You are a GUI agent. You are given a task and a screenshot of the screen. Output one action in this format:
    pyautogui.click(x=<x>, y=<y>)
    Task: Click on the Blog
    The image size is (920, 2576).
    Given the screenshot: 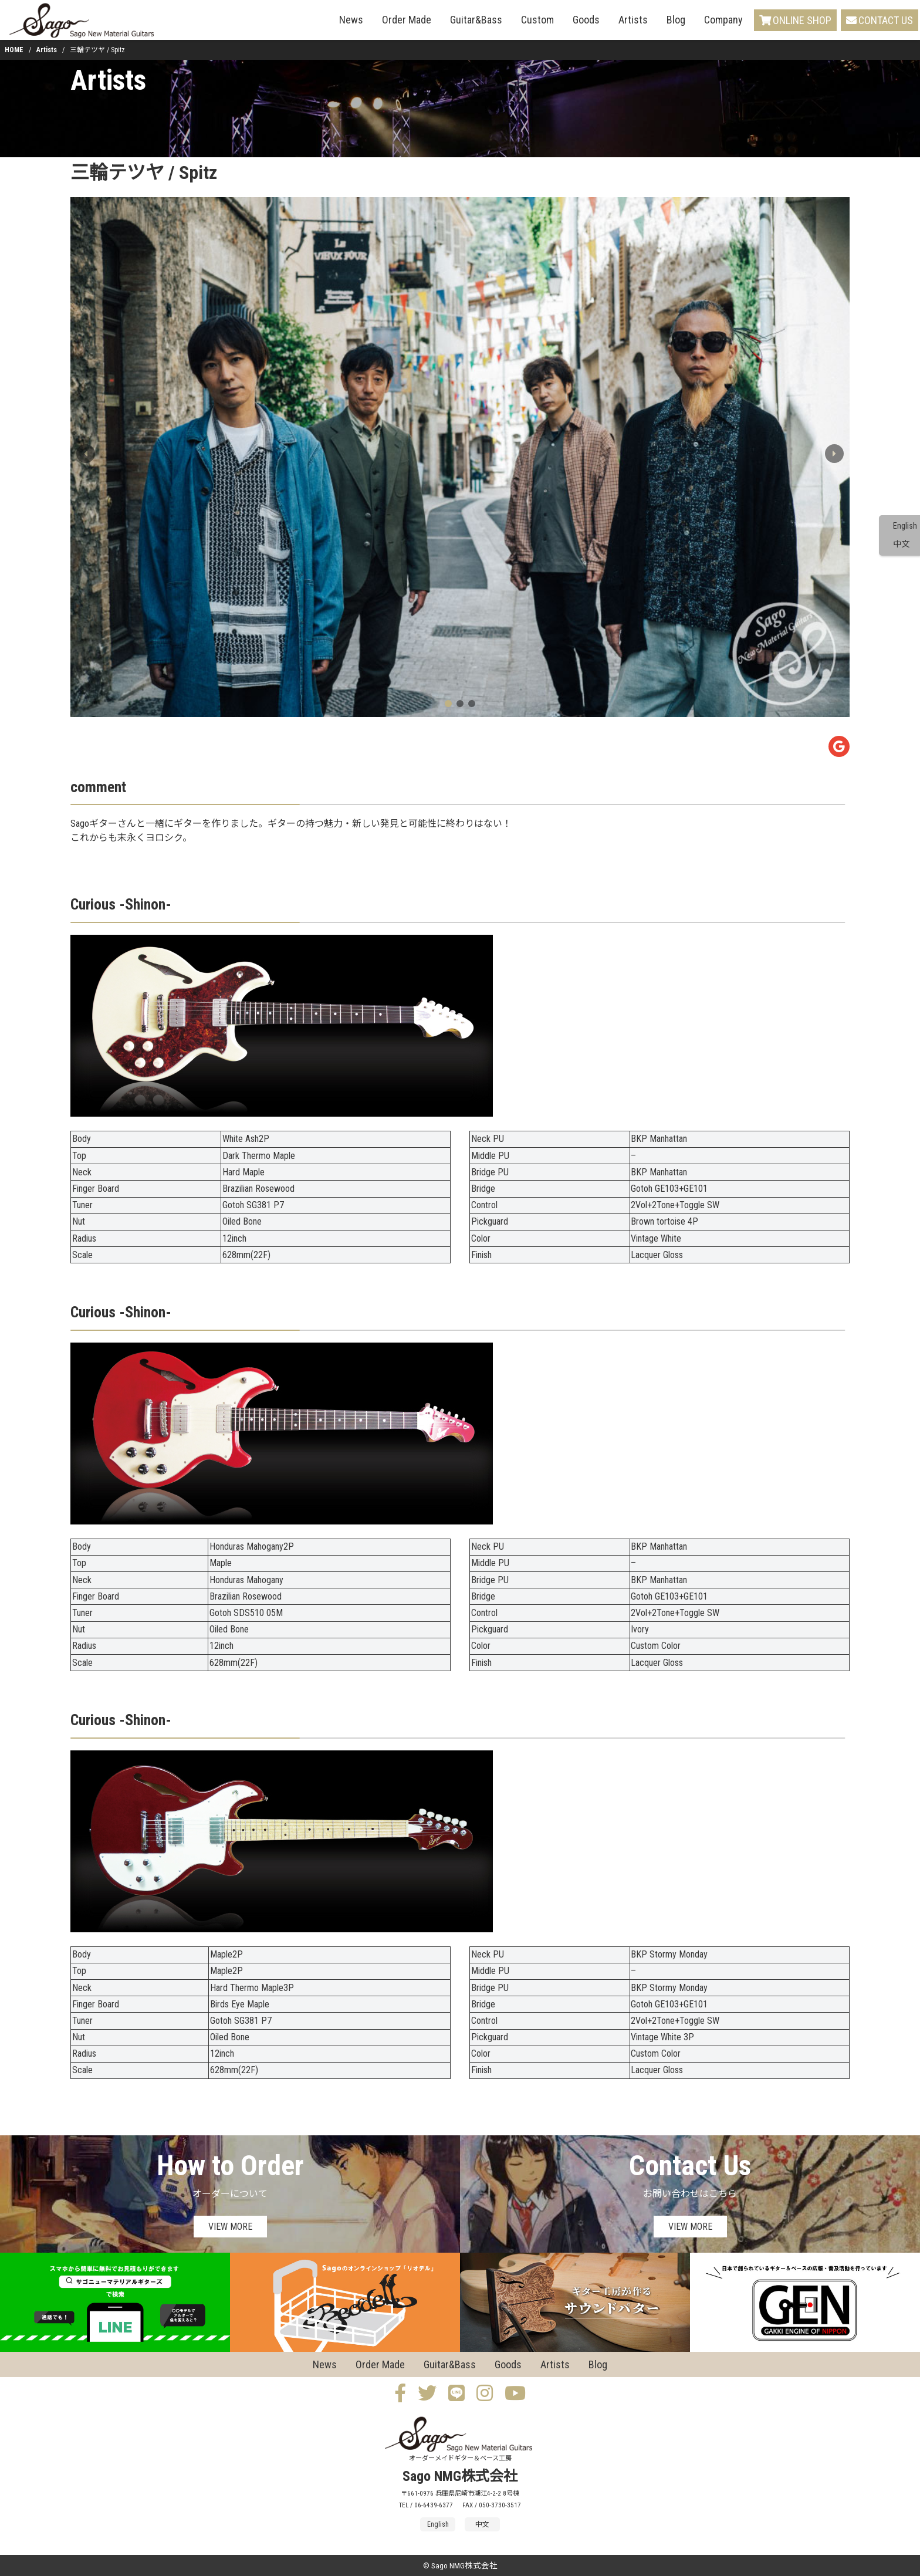 What is the action you would take?
    pyautogui.click(x=676, y=19)
    